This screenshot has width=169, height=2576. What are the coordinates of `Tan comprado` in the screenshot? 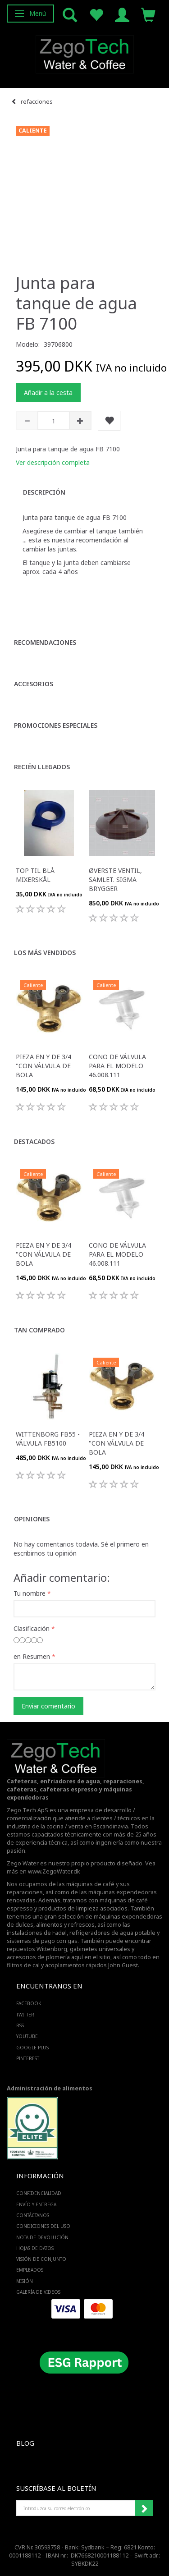 It's located at (39, 1330).